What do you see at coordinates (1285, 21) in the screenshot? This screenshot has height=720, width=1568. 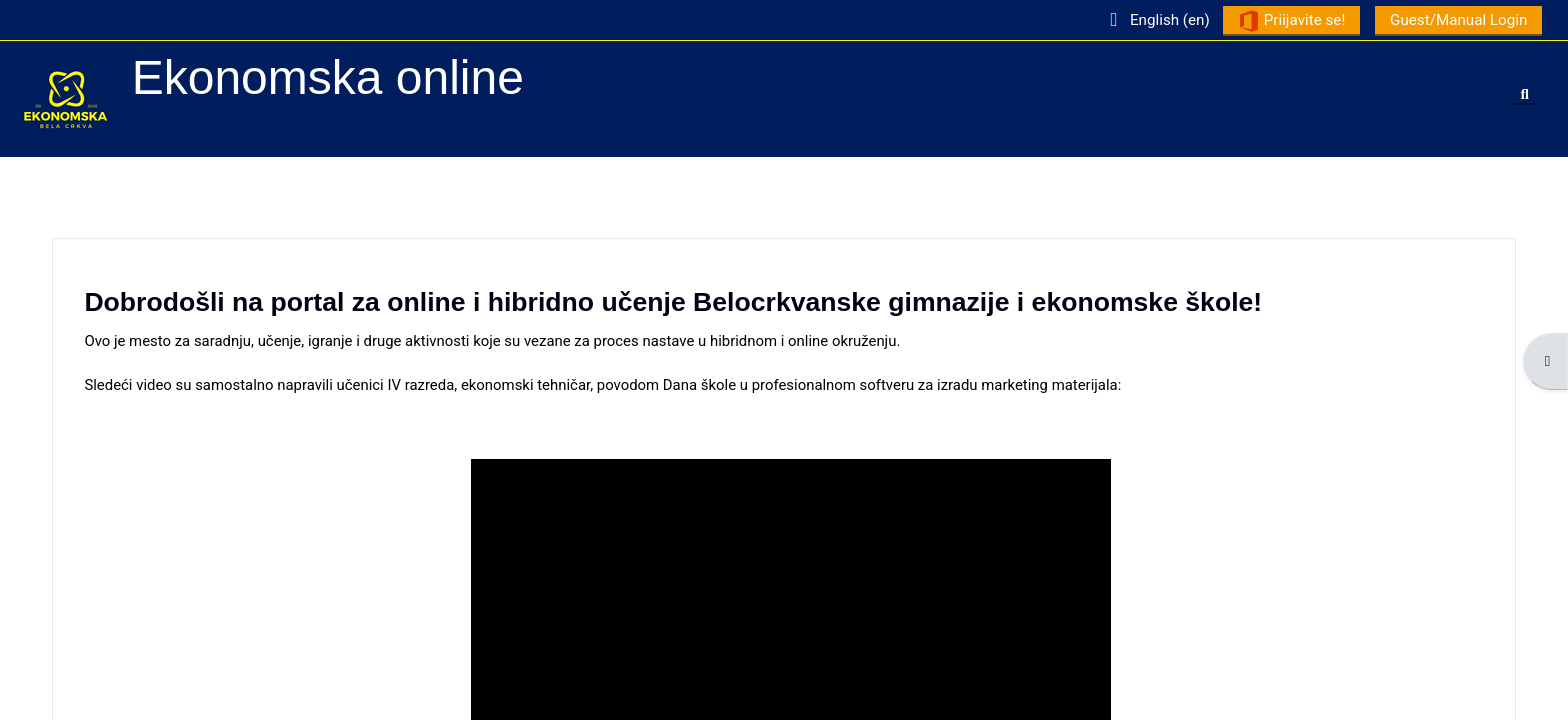 I see `Priijavite se!` at bounding box center [1285, 21].